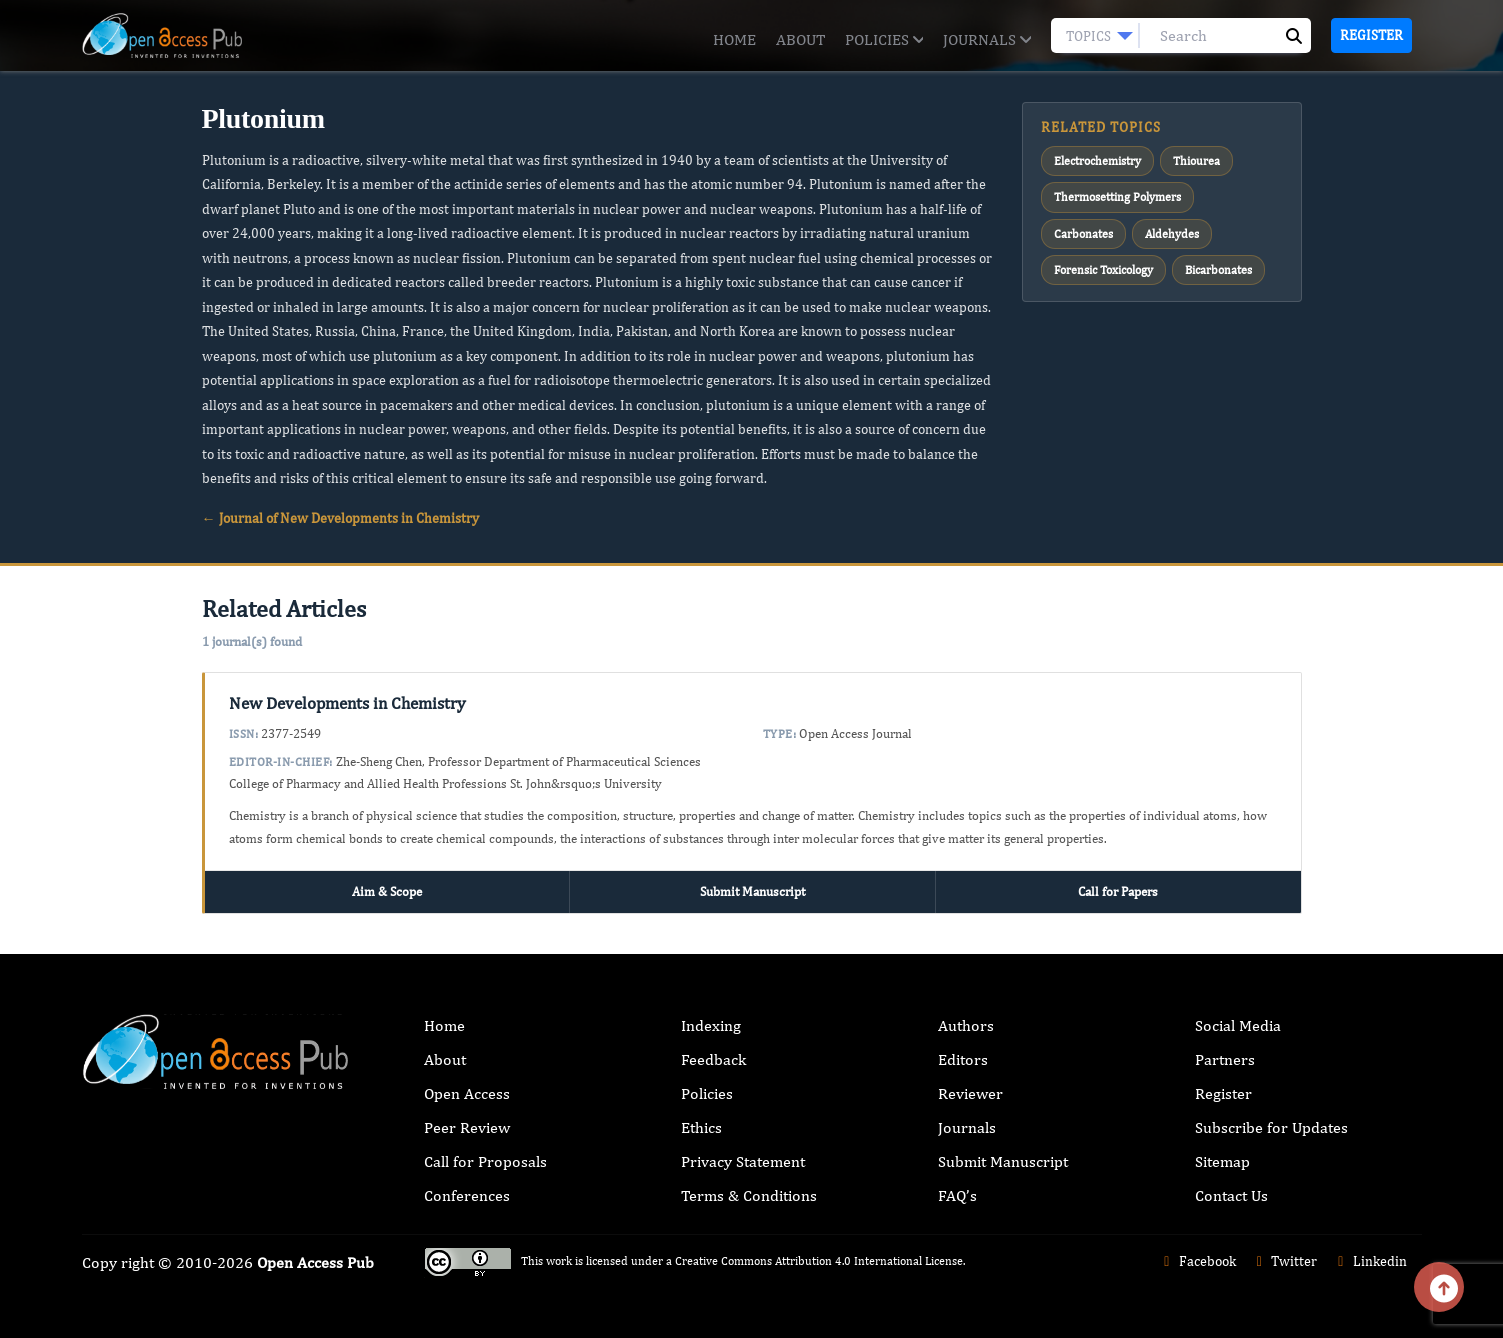 The image size is (1503, 1338). What do you see at coordinates (467, 1195) in the screenshot?
I see `Conferences` at bounding box center [467, 1195].